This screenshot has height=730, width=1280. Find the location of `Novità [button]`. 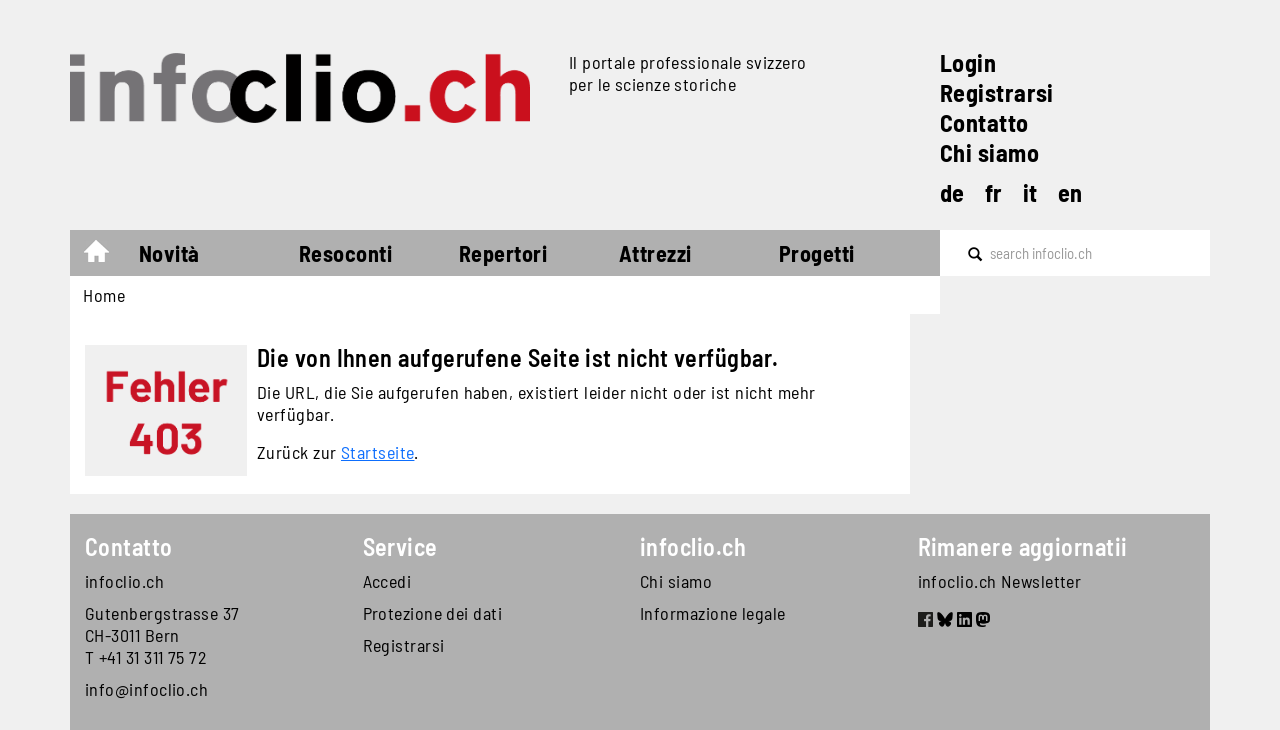

Novità [button] is located at coordinates (169, 253).